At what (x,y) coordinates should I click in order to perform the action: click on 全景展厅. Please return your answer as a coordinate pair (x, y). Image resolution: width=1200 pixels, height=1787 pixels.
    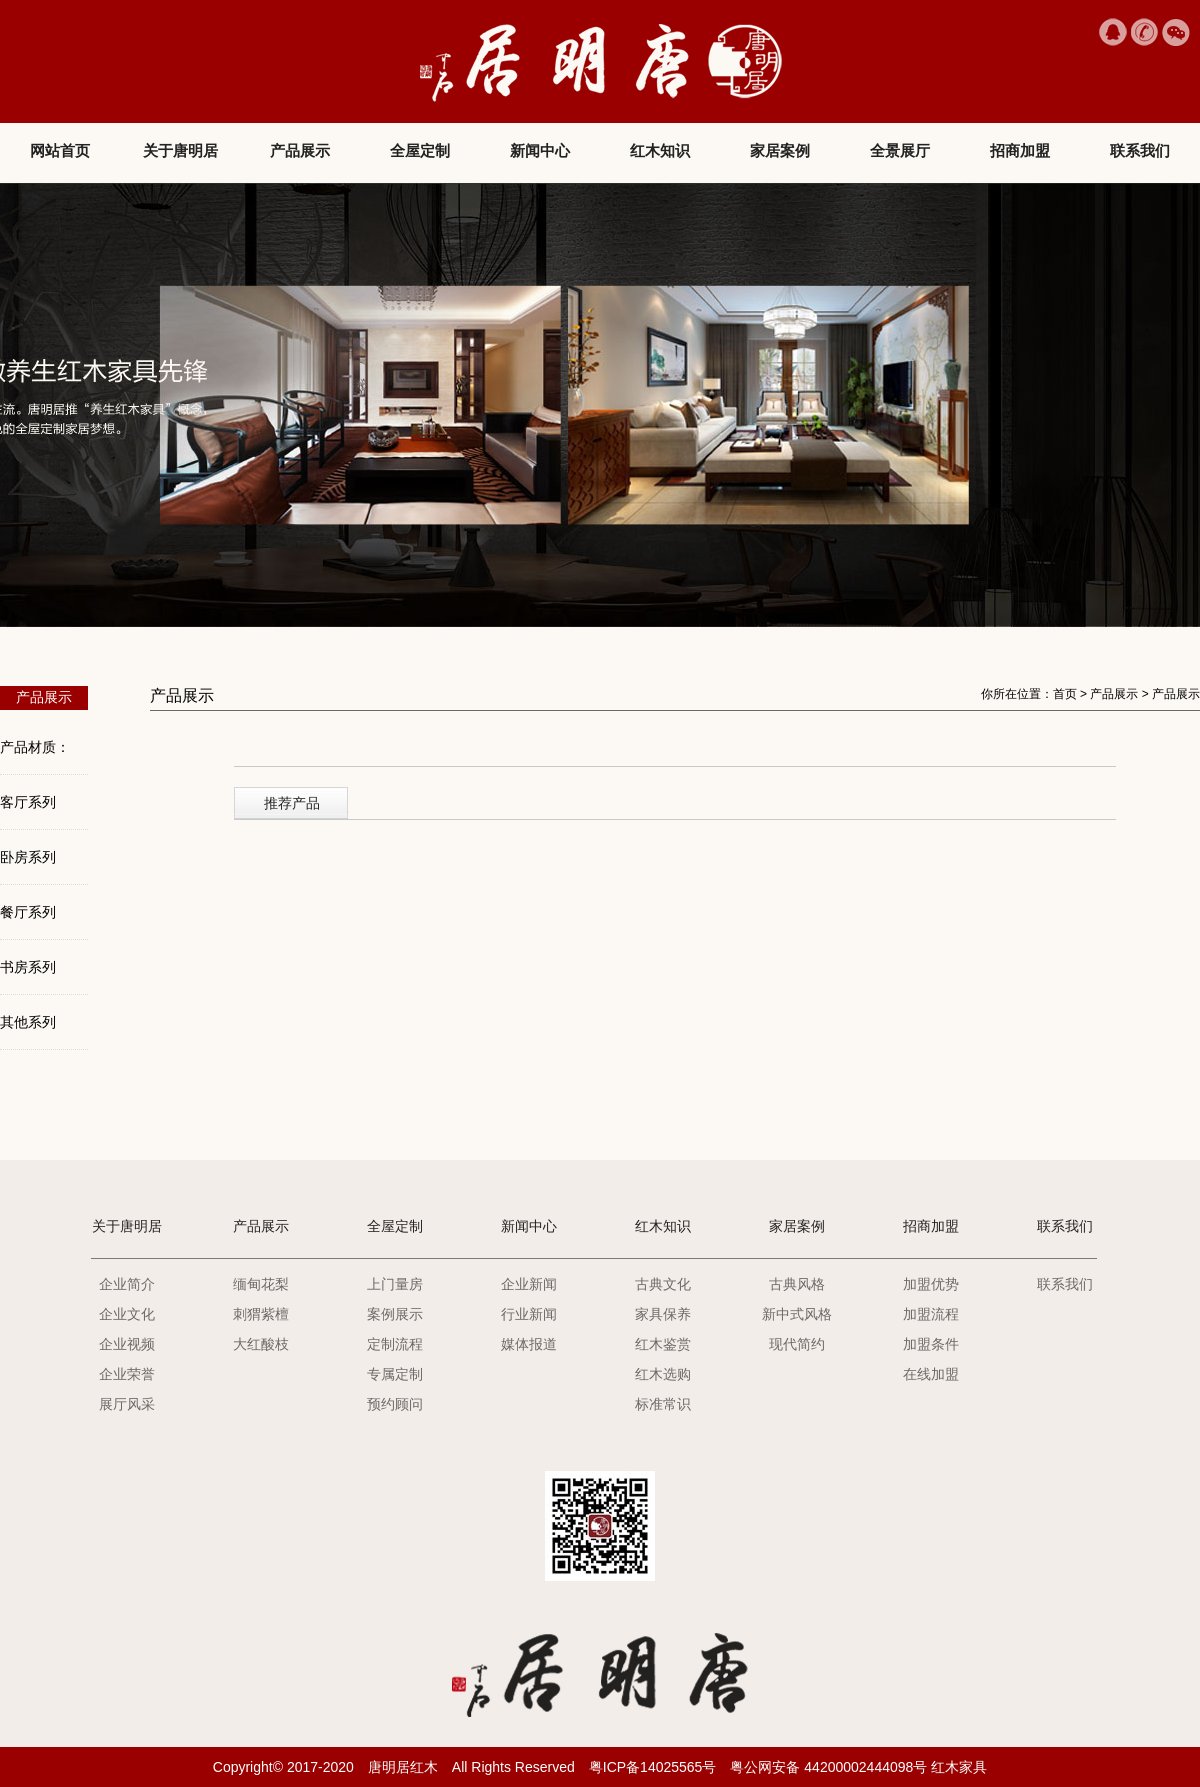
    Looking at the image, I should click on (900, 150).